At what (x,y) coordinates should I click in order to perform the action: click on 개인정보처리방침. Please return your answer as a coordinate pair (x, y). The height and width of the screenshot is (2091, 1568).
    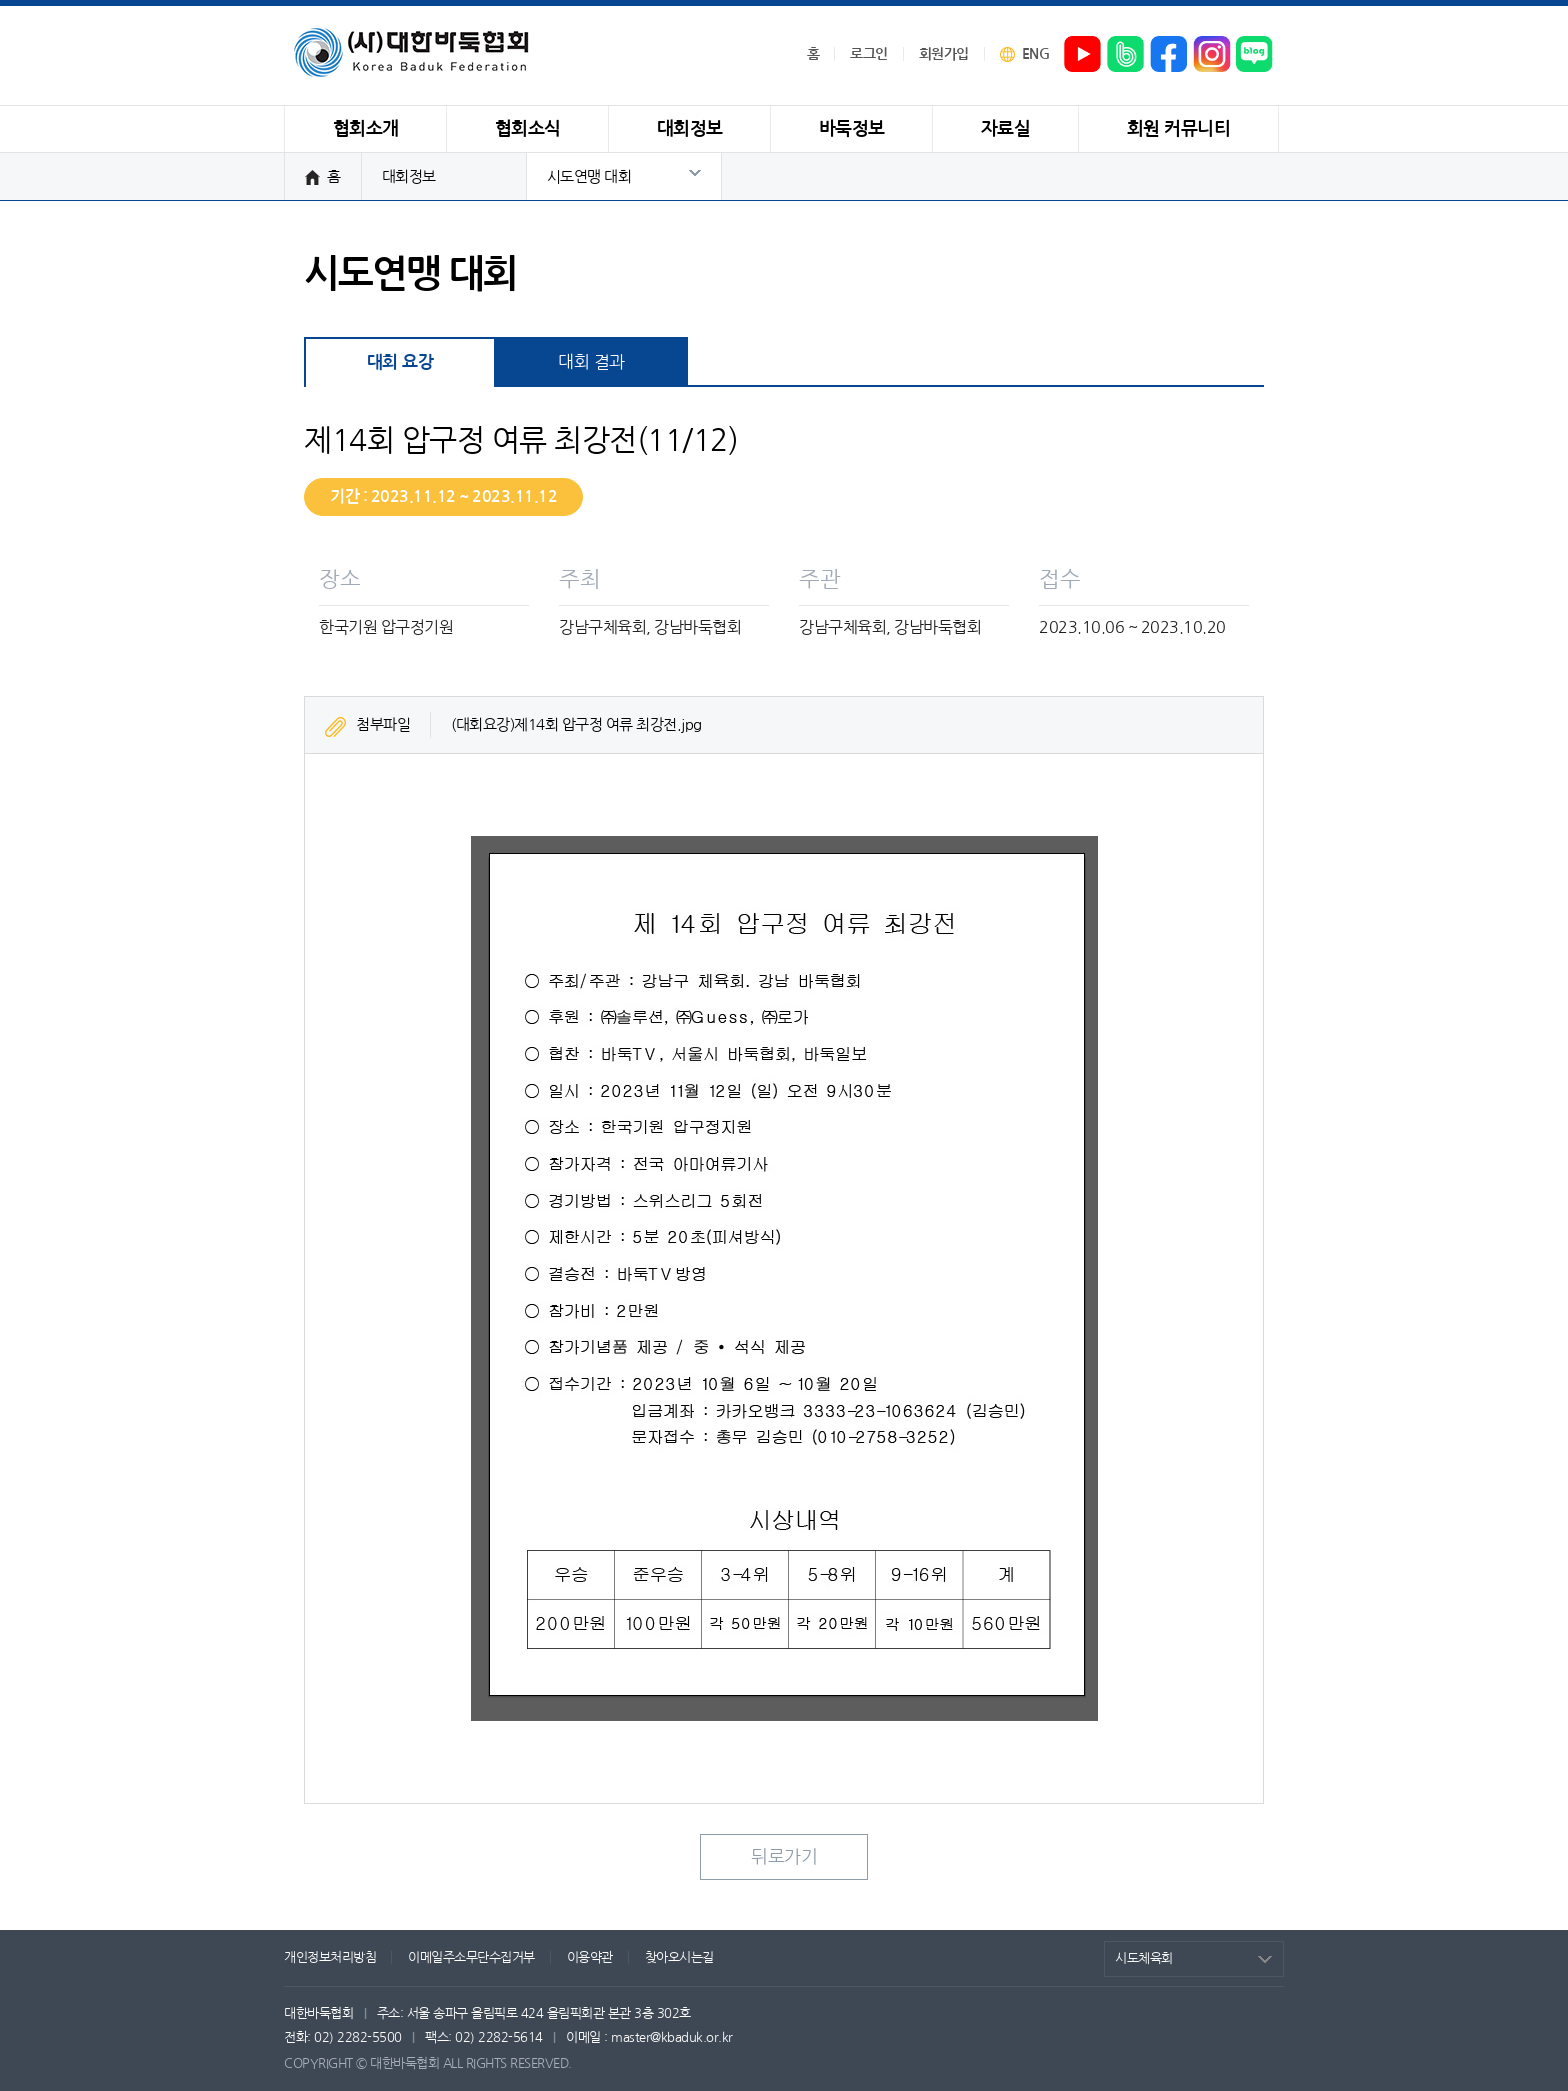
    Looking at the image, I should click on (330, 1957).